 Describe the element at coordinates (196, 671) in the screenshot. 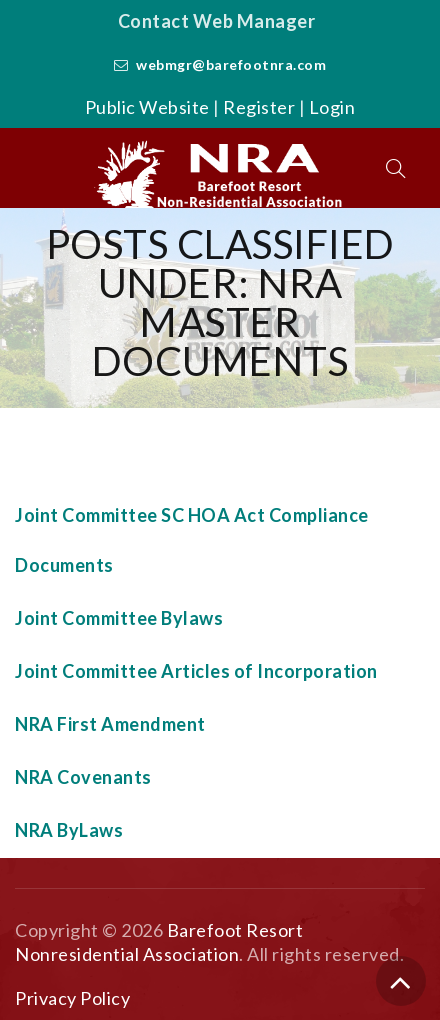

I see `Joint Committee Articles of Incorporation` at that location.